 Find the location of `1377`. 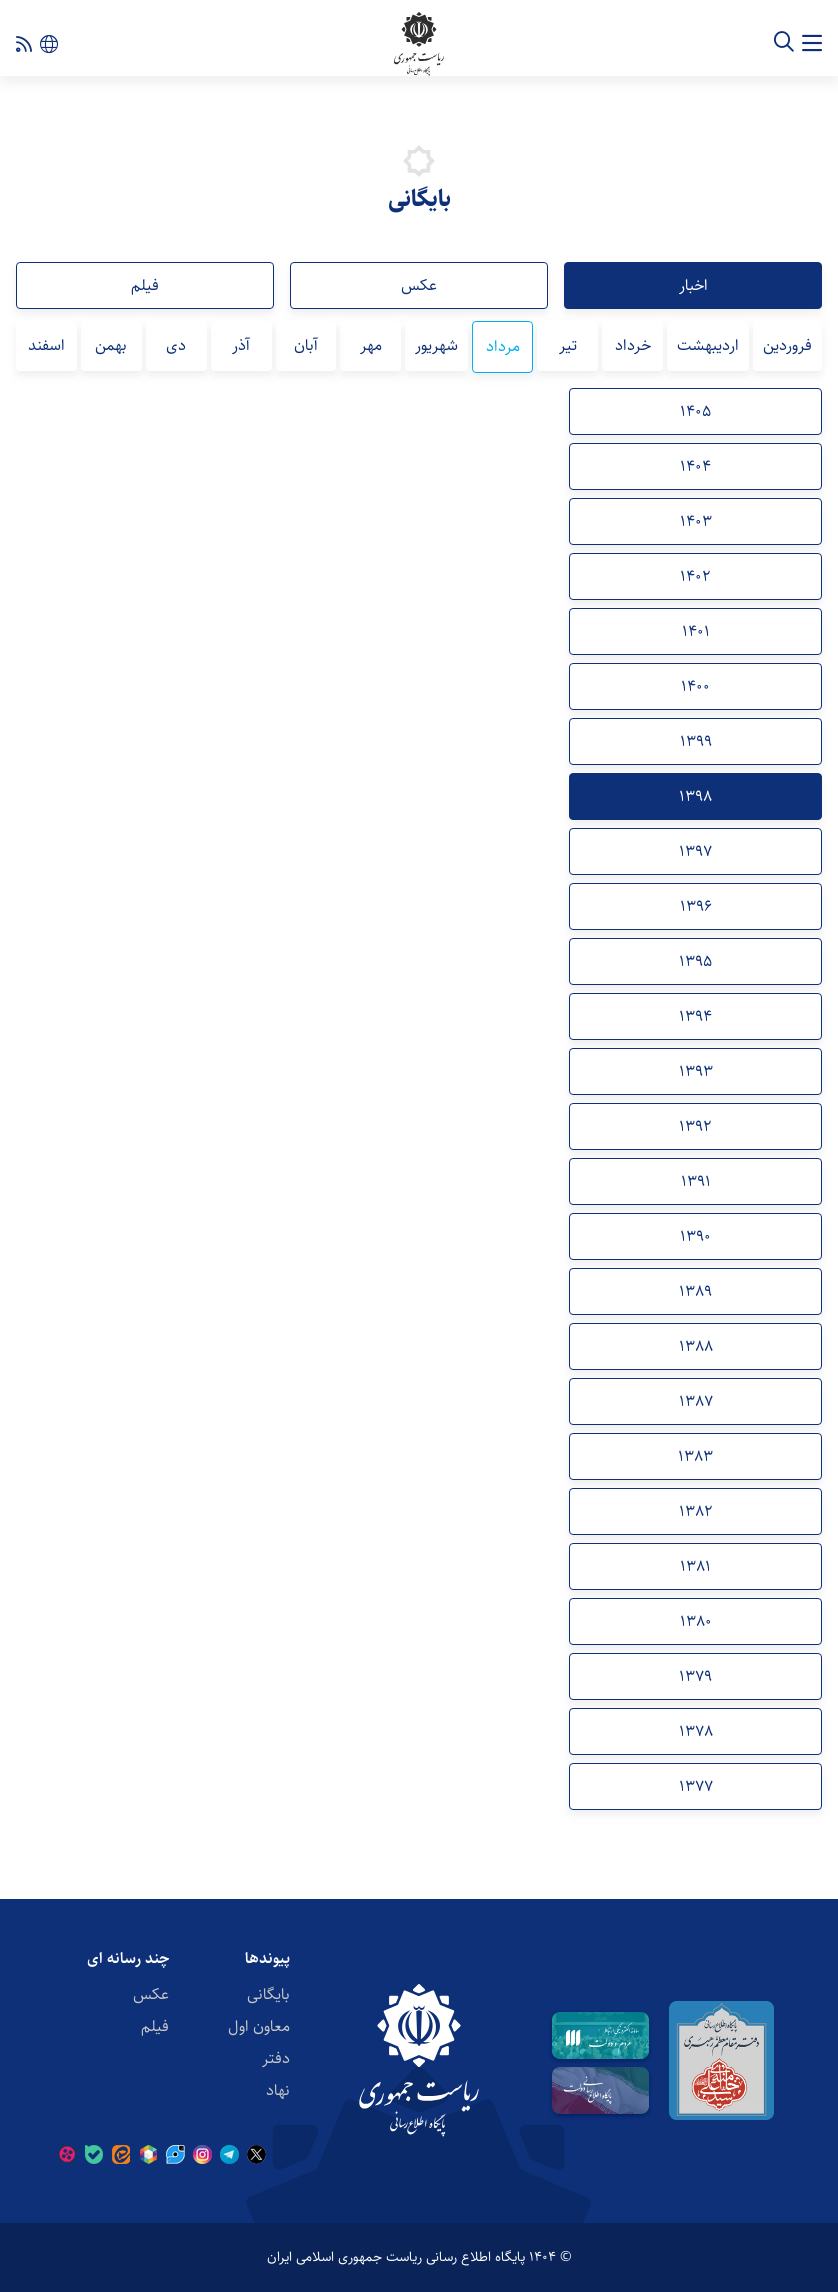

1377 is located at coordinates (696, 1786).